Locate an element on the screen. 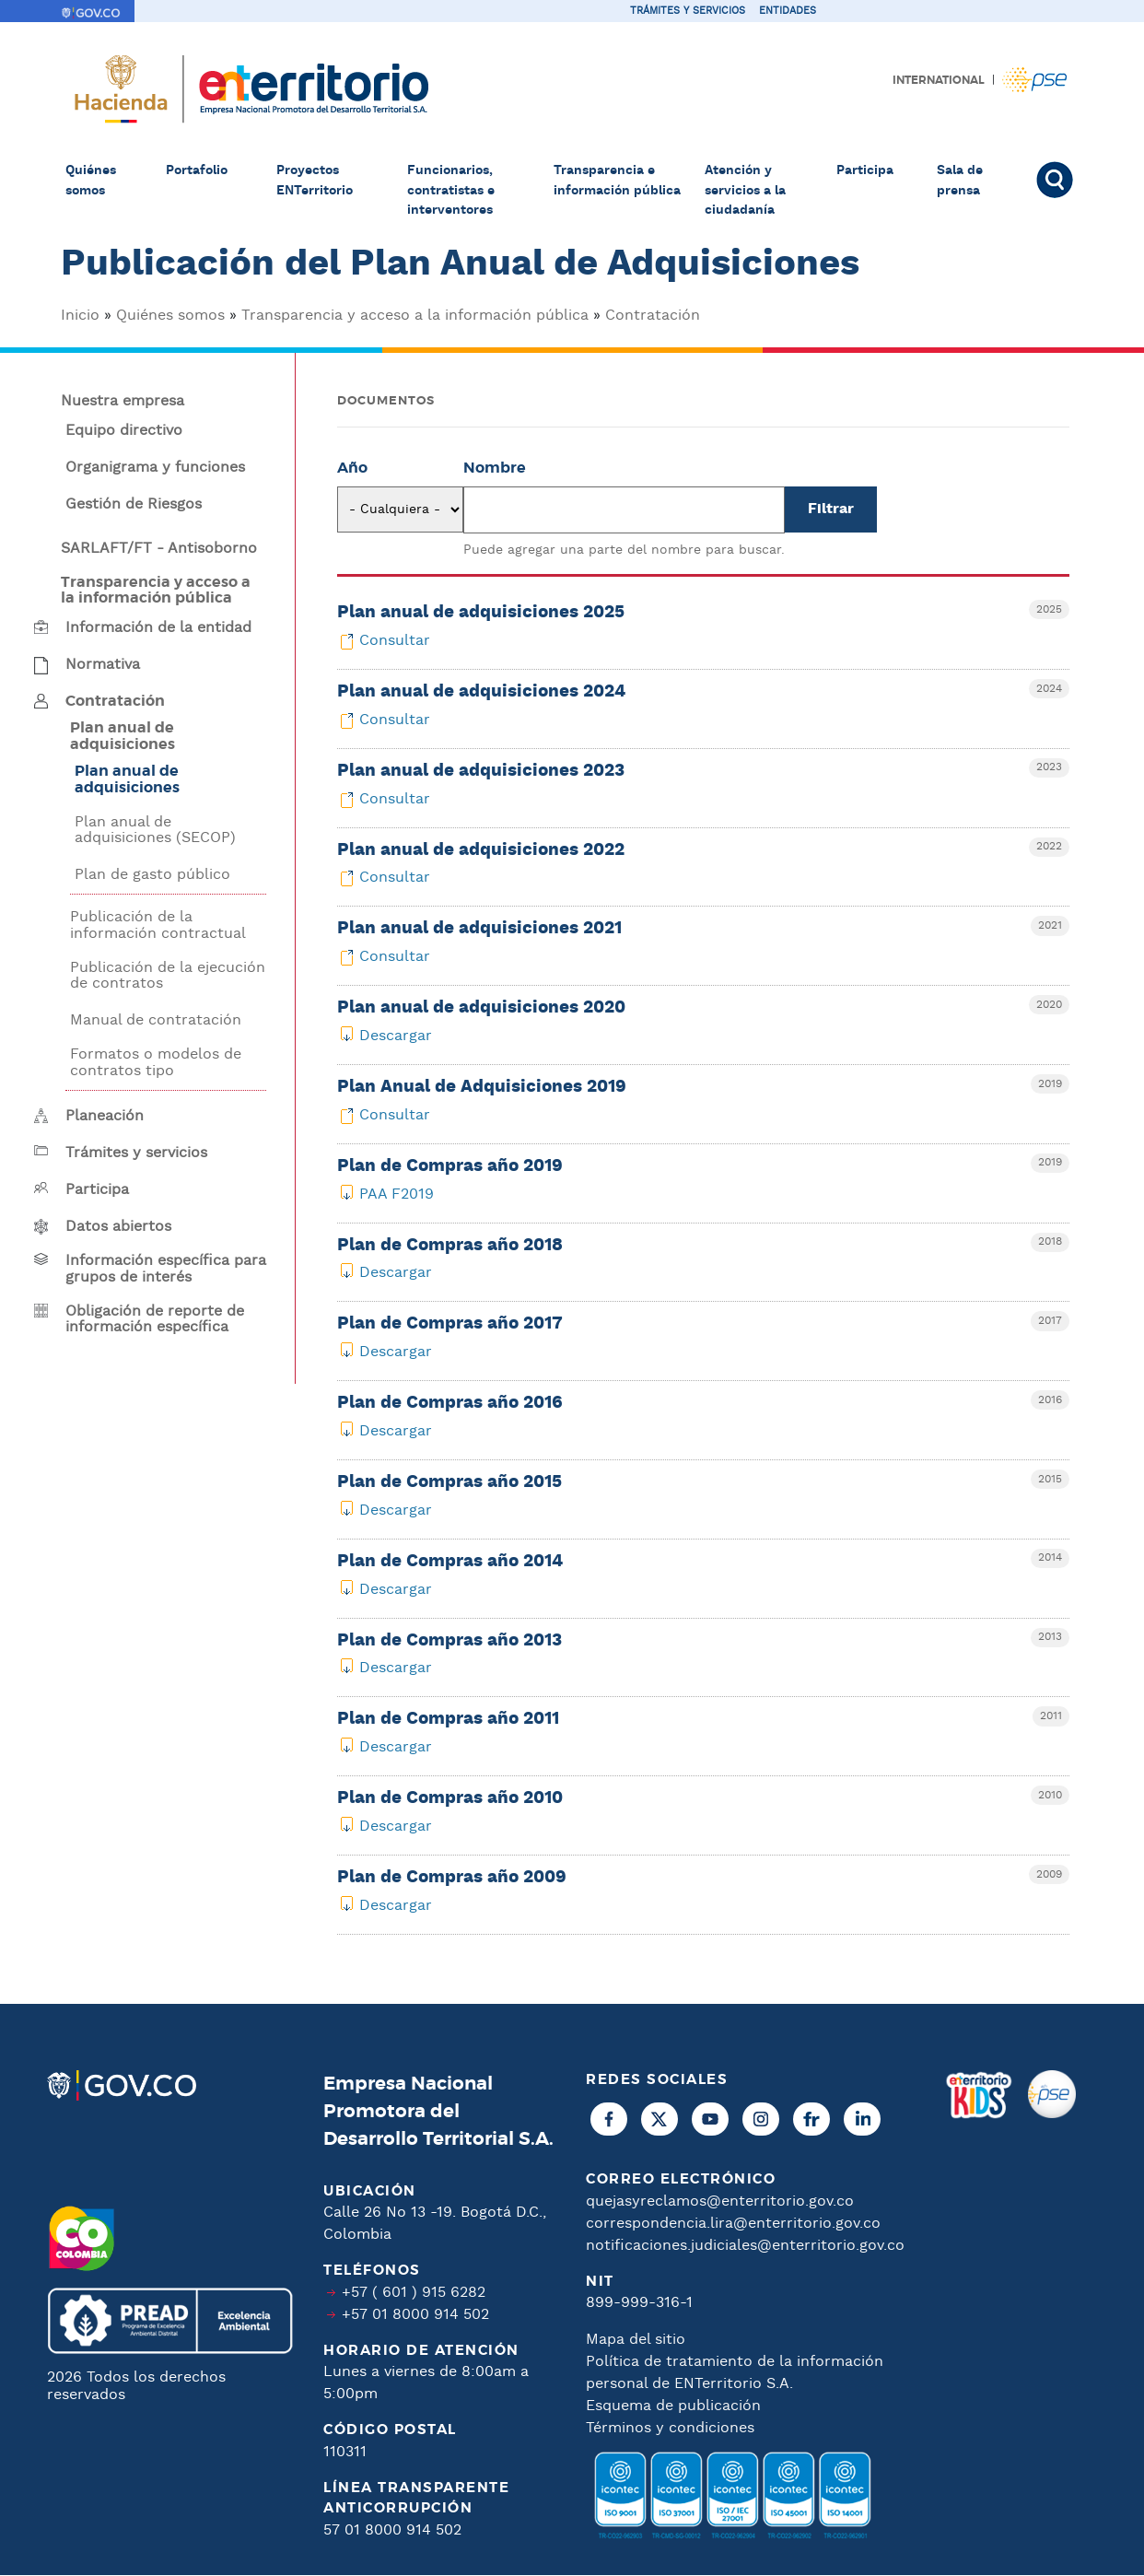 This screenshot has width=1144, height=2576. Transparencia y acceso a la información pública is located at coordinates (415, 315).